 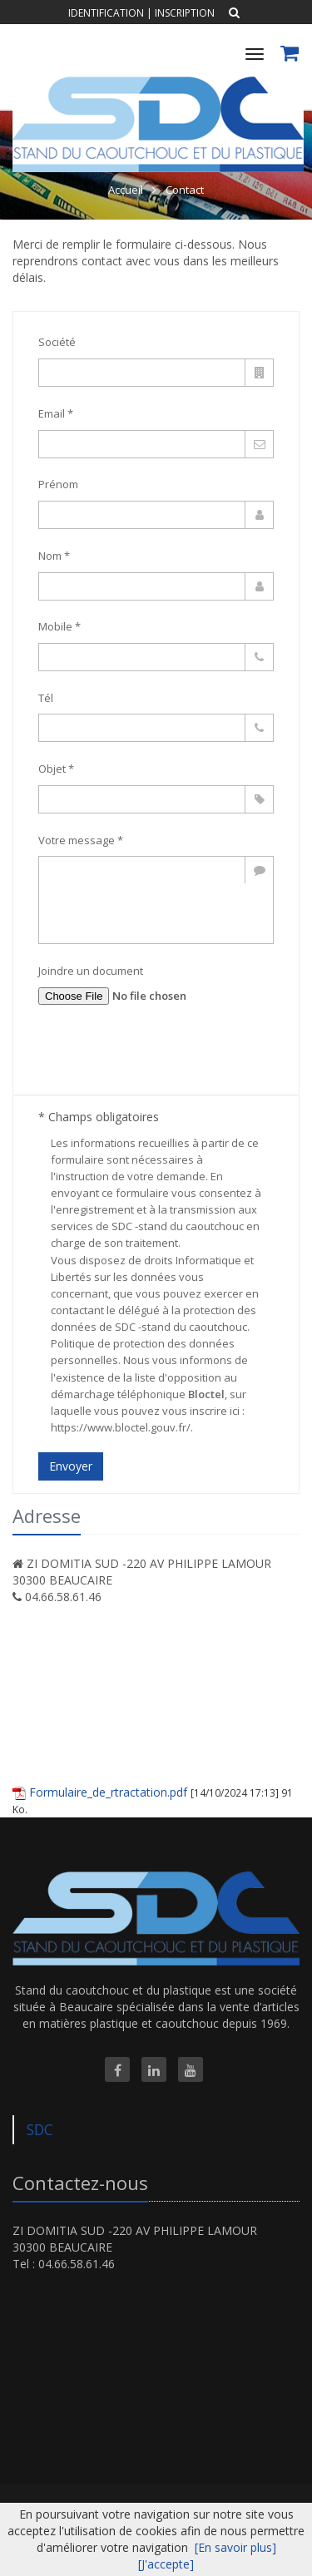 What do you see at coordinates (108, 1792) in the screenshot?
I see `Formulaire_de_rtractation.pdf` at bounding box center [108, 1792].